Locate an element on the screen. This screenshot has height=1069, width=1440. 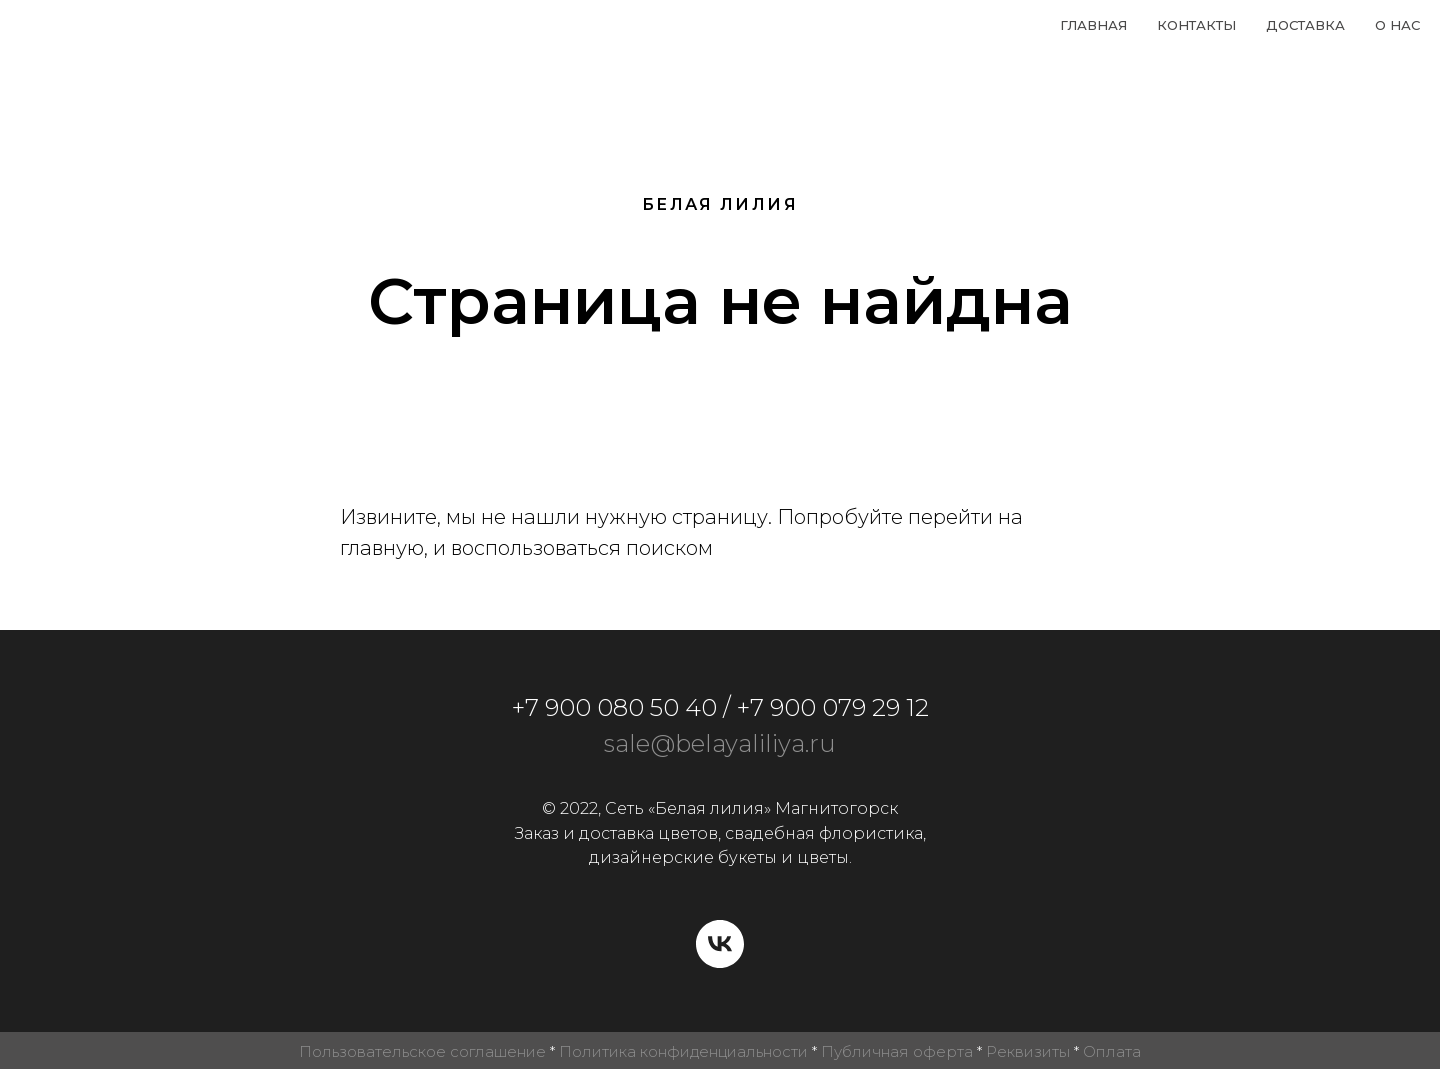
Публичная оферта is located at coordinates (897, 1051).